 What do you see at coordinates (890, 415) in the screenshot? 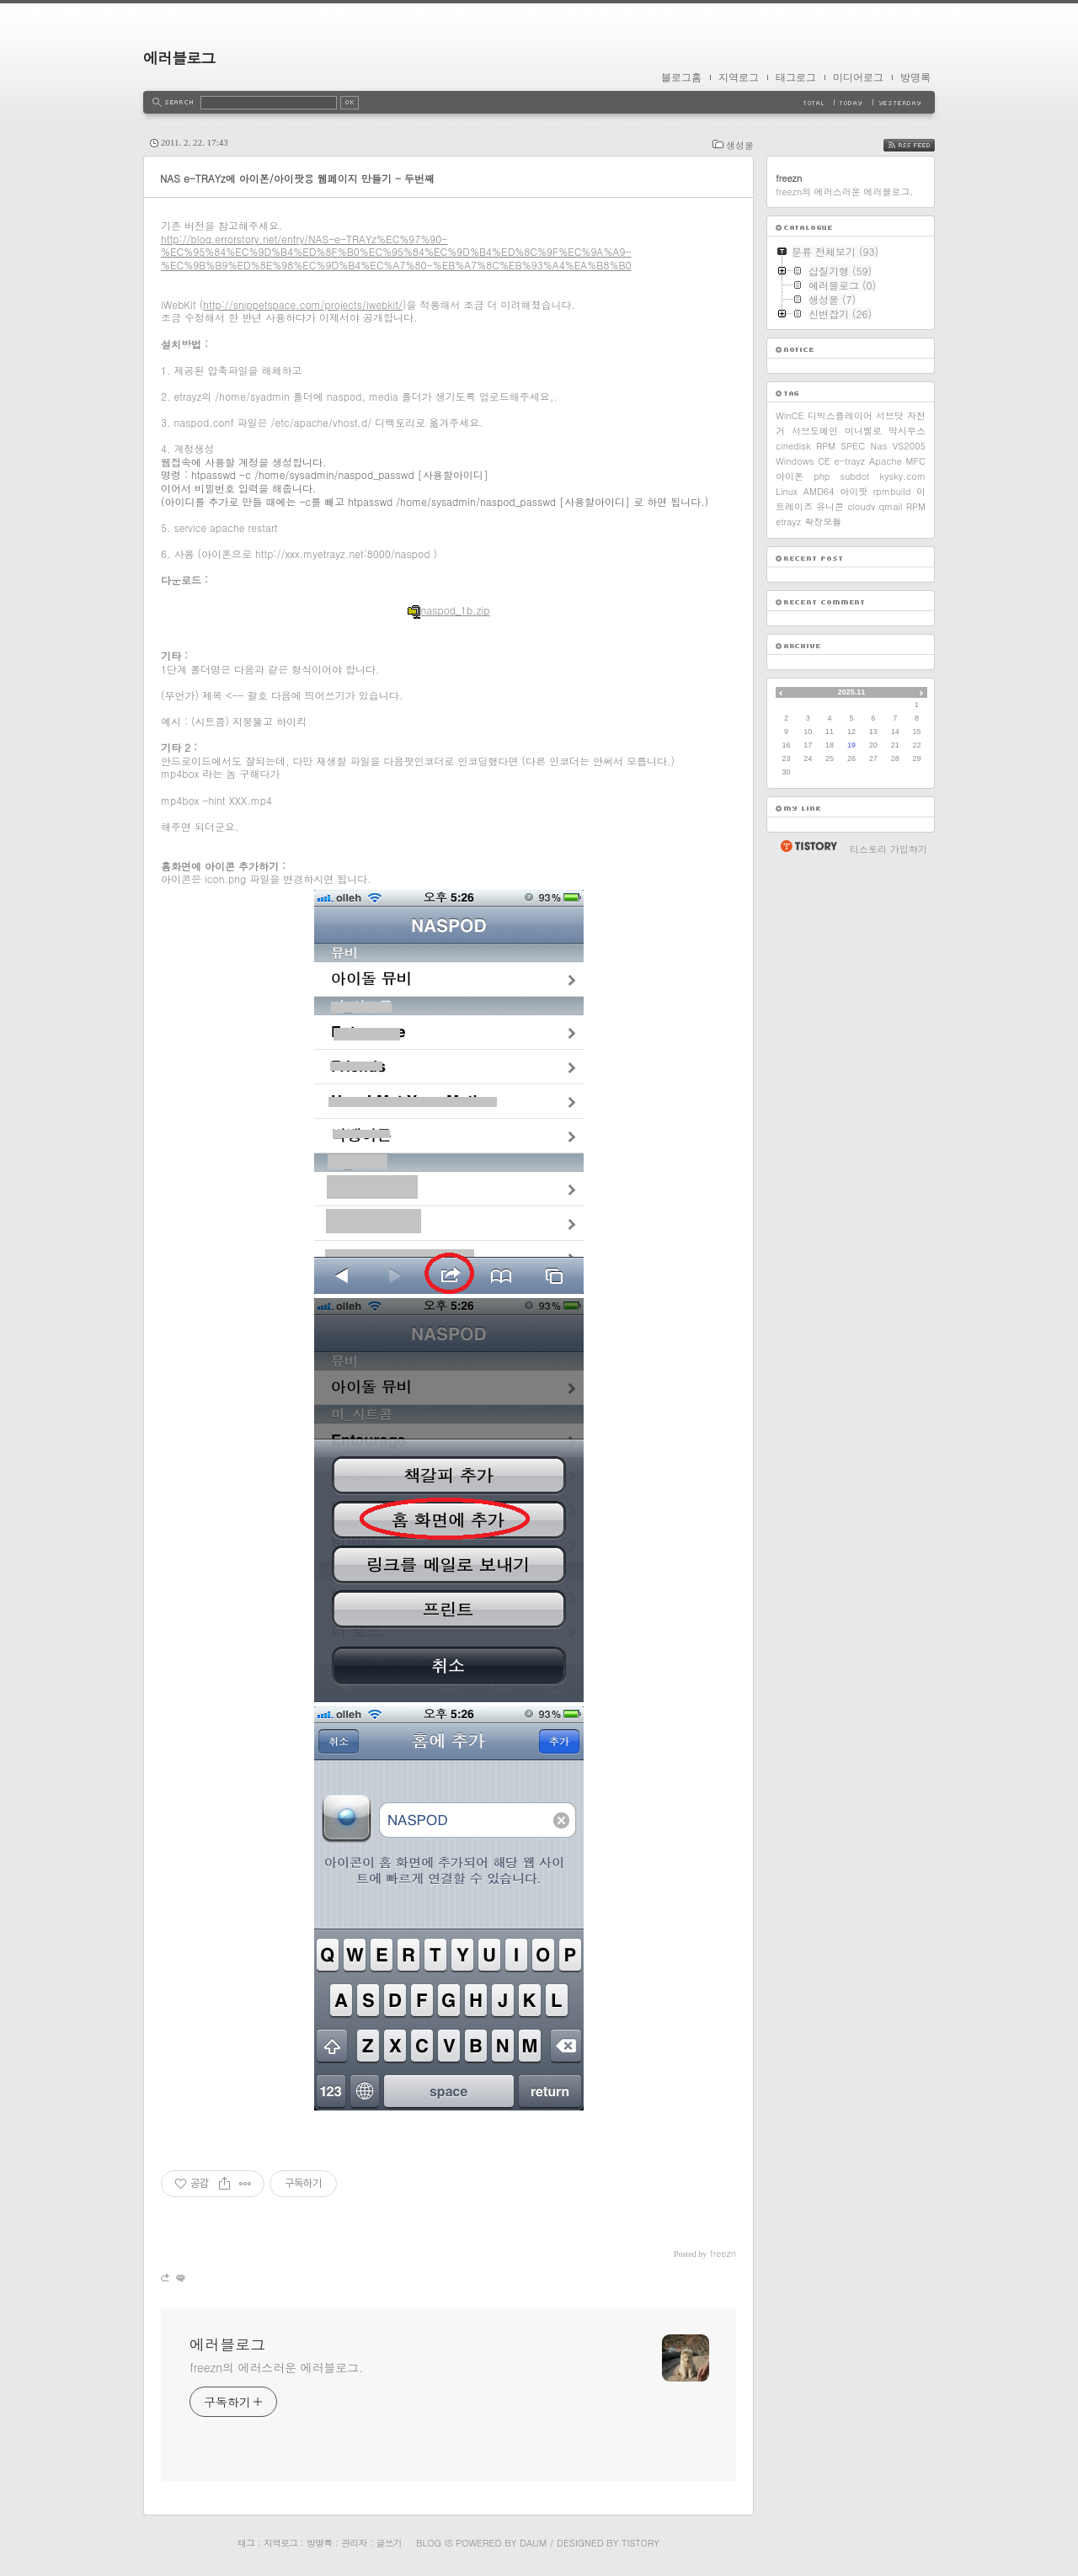
I see `서브닷` at bounding box center [890, 415].